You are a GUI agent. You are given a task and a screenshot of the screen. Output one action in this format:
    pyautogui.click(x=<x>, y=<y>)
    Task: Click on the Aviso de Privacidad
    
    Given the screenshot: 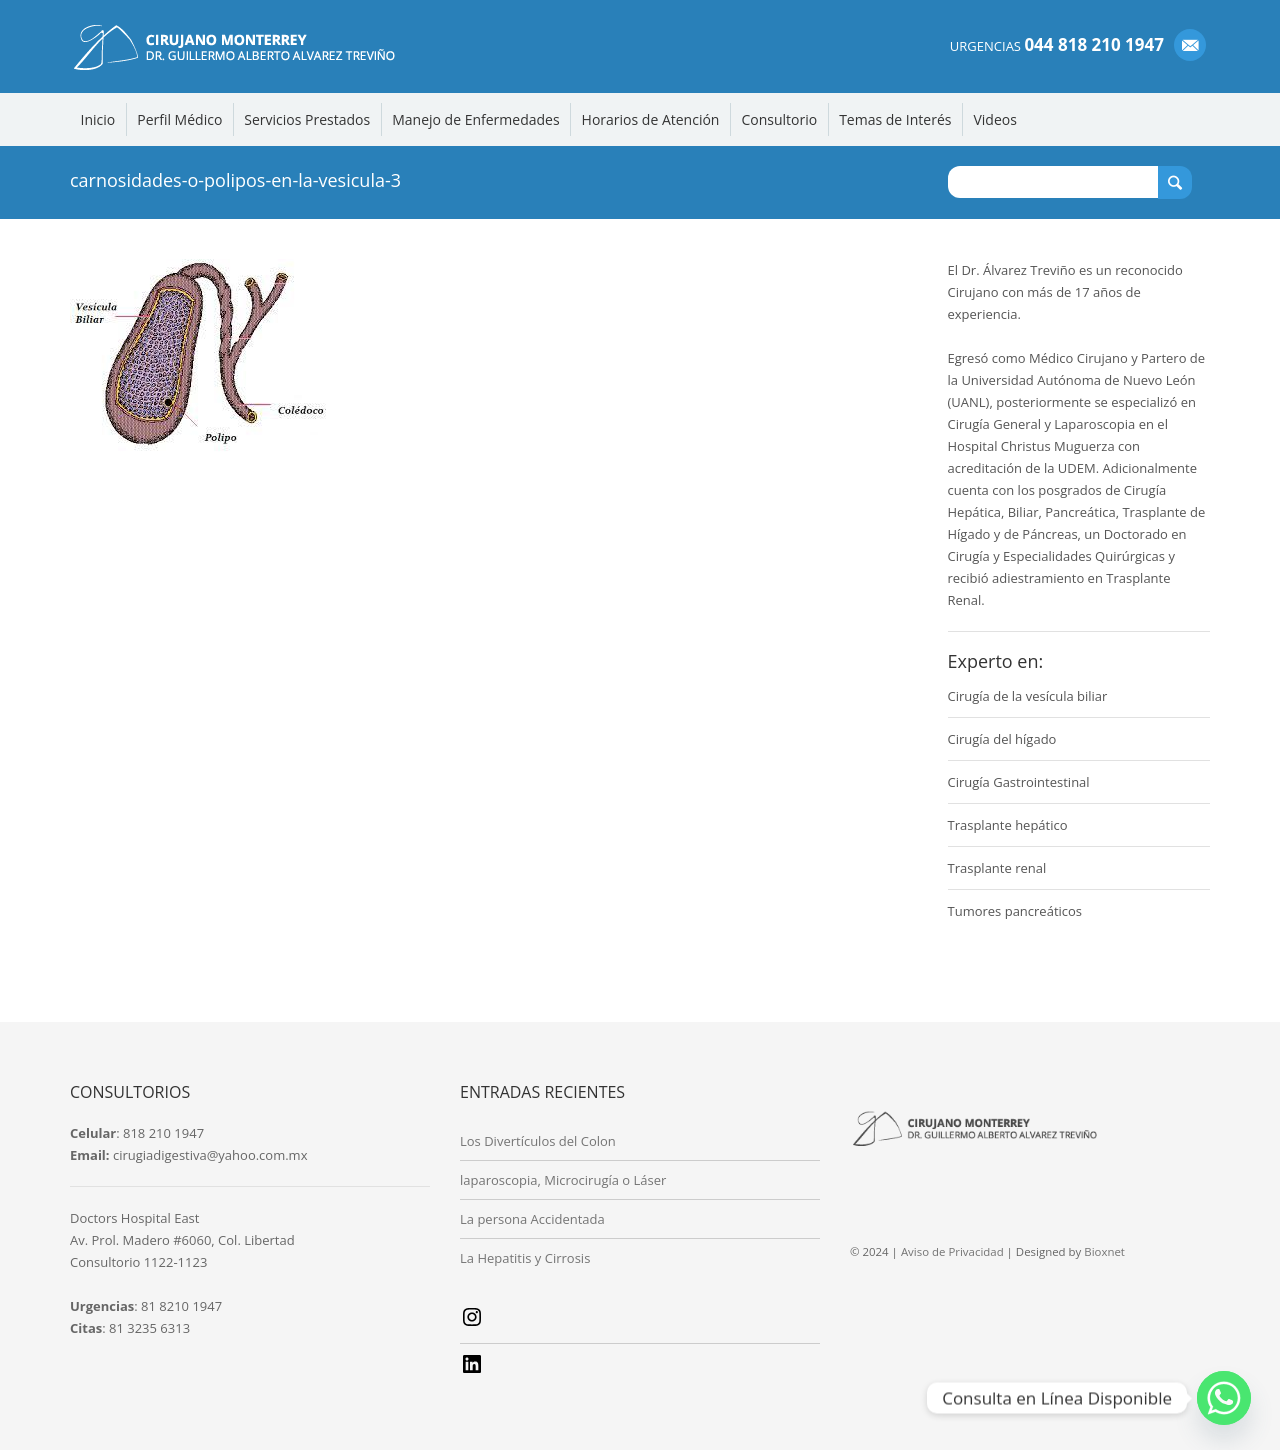 What is the action you would take?
    pyautogui.click(x=952, y=1251)
    